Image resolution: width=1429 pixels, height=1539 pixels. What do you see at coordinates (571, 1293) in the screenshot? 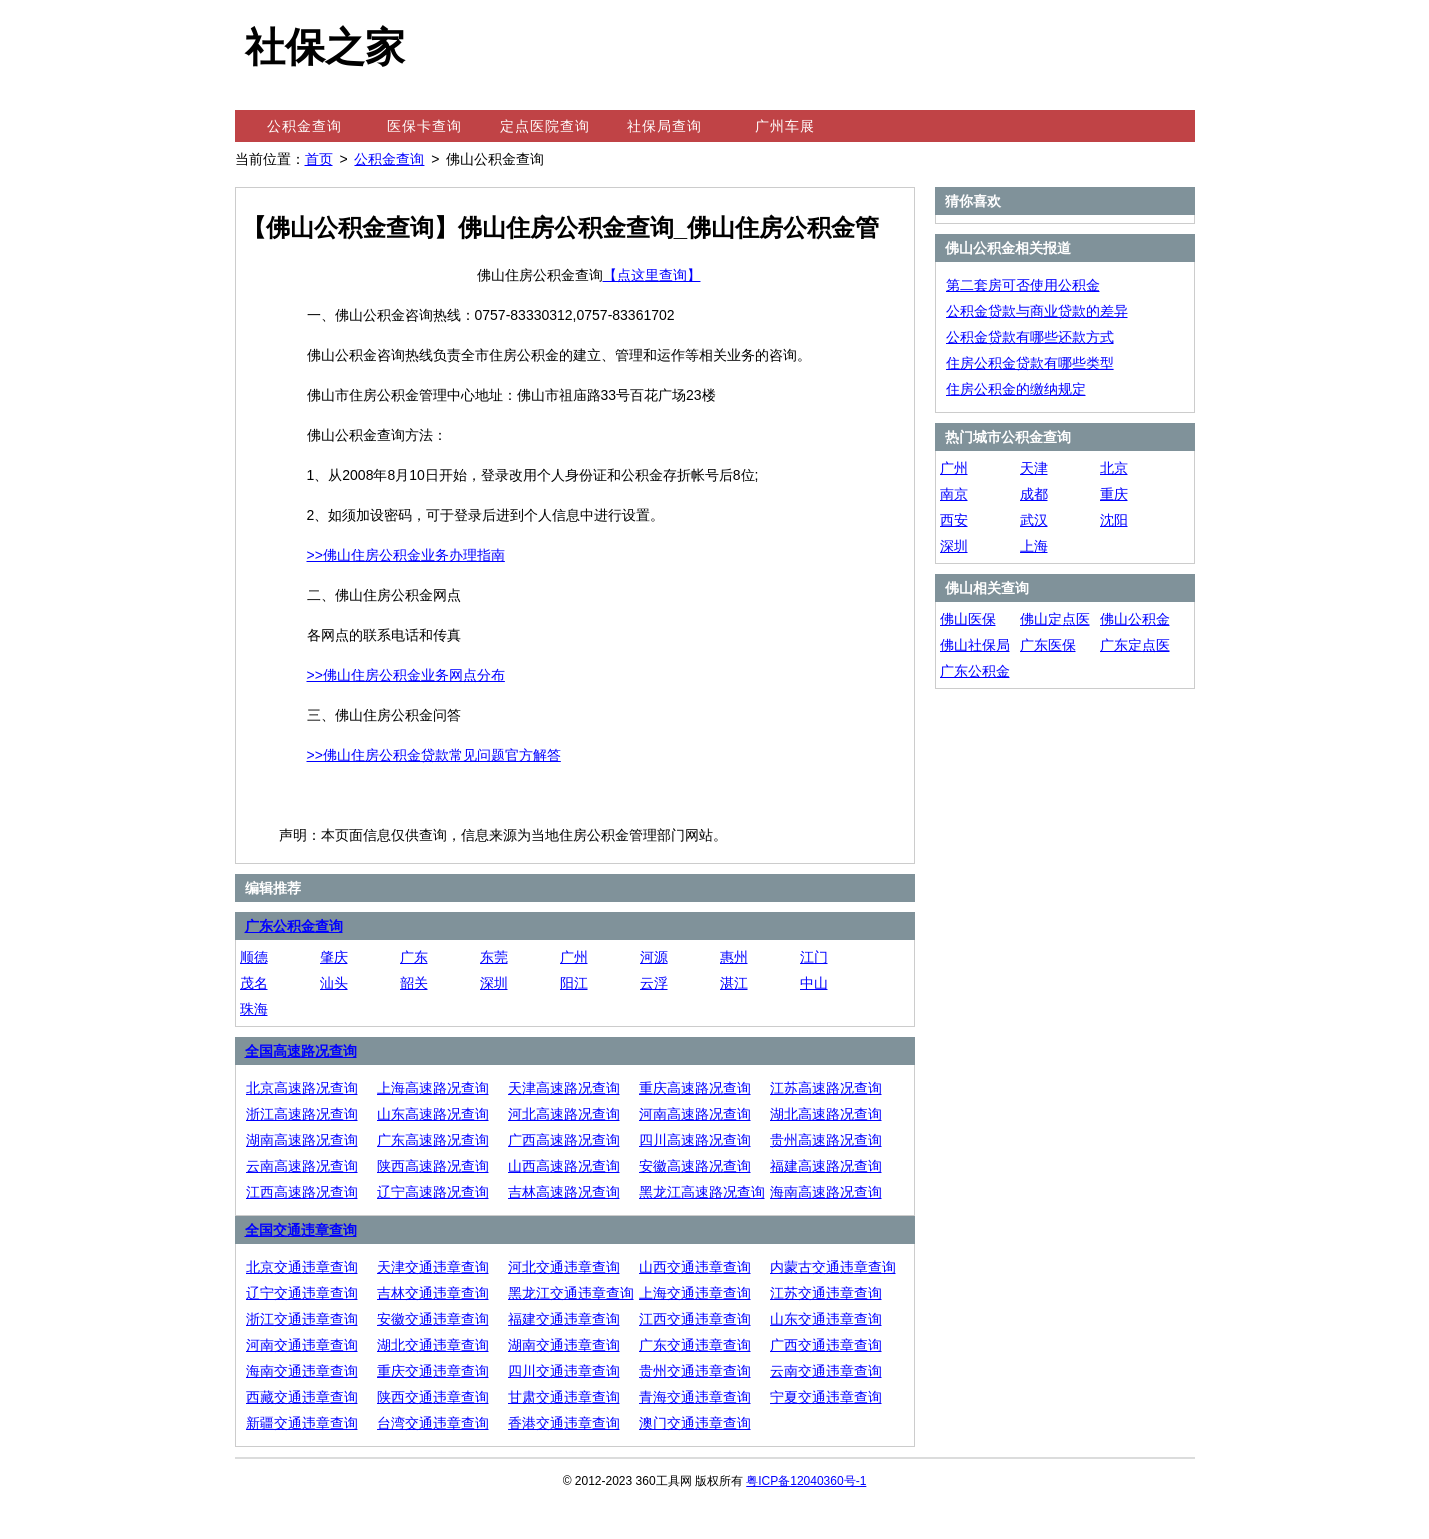
I see `黑龙江交通违章查询` at bounding box center [571, 1293].